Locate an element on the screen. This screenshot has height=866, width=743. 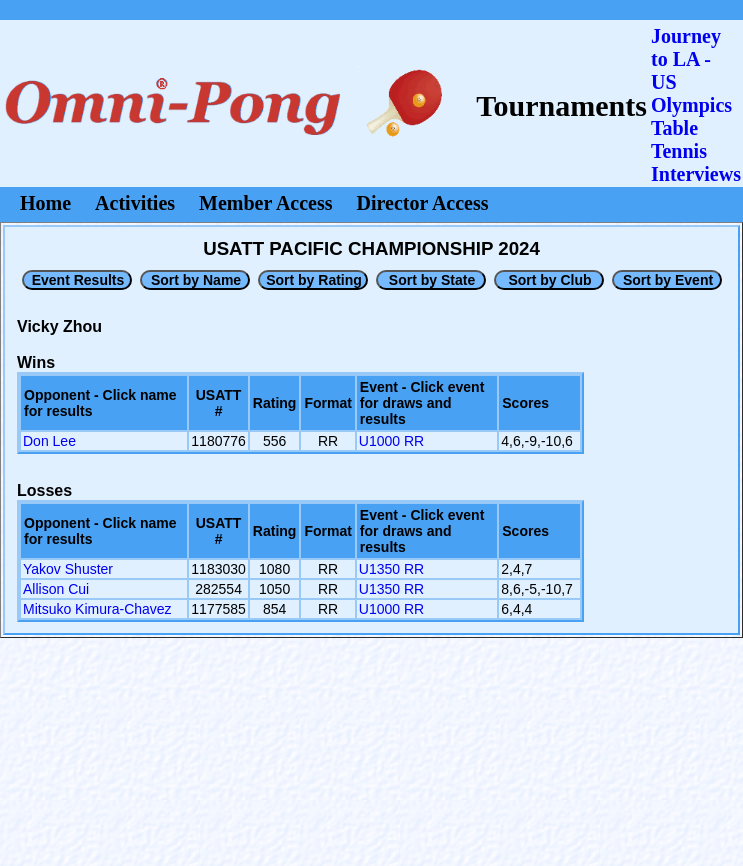
Director Access is located at coordinates (423, 203).